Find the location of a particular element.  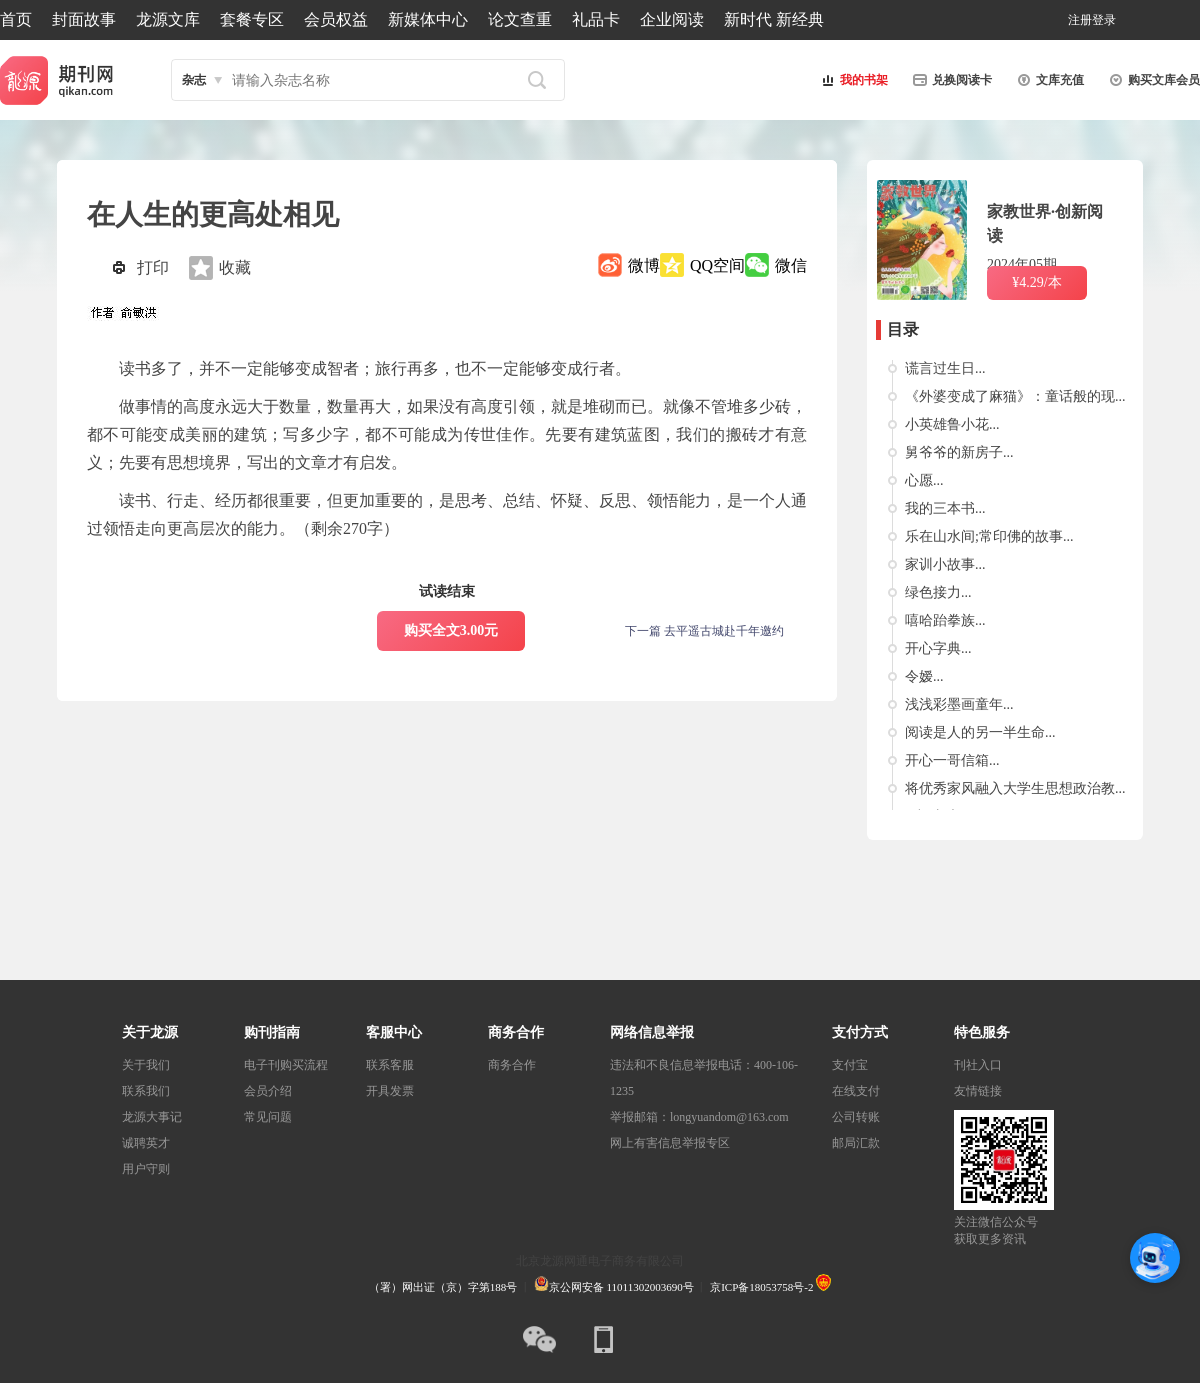

开具发票 is located at coordinates (390, 1091).